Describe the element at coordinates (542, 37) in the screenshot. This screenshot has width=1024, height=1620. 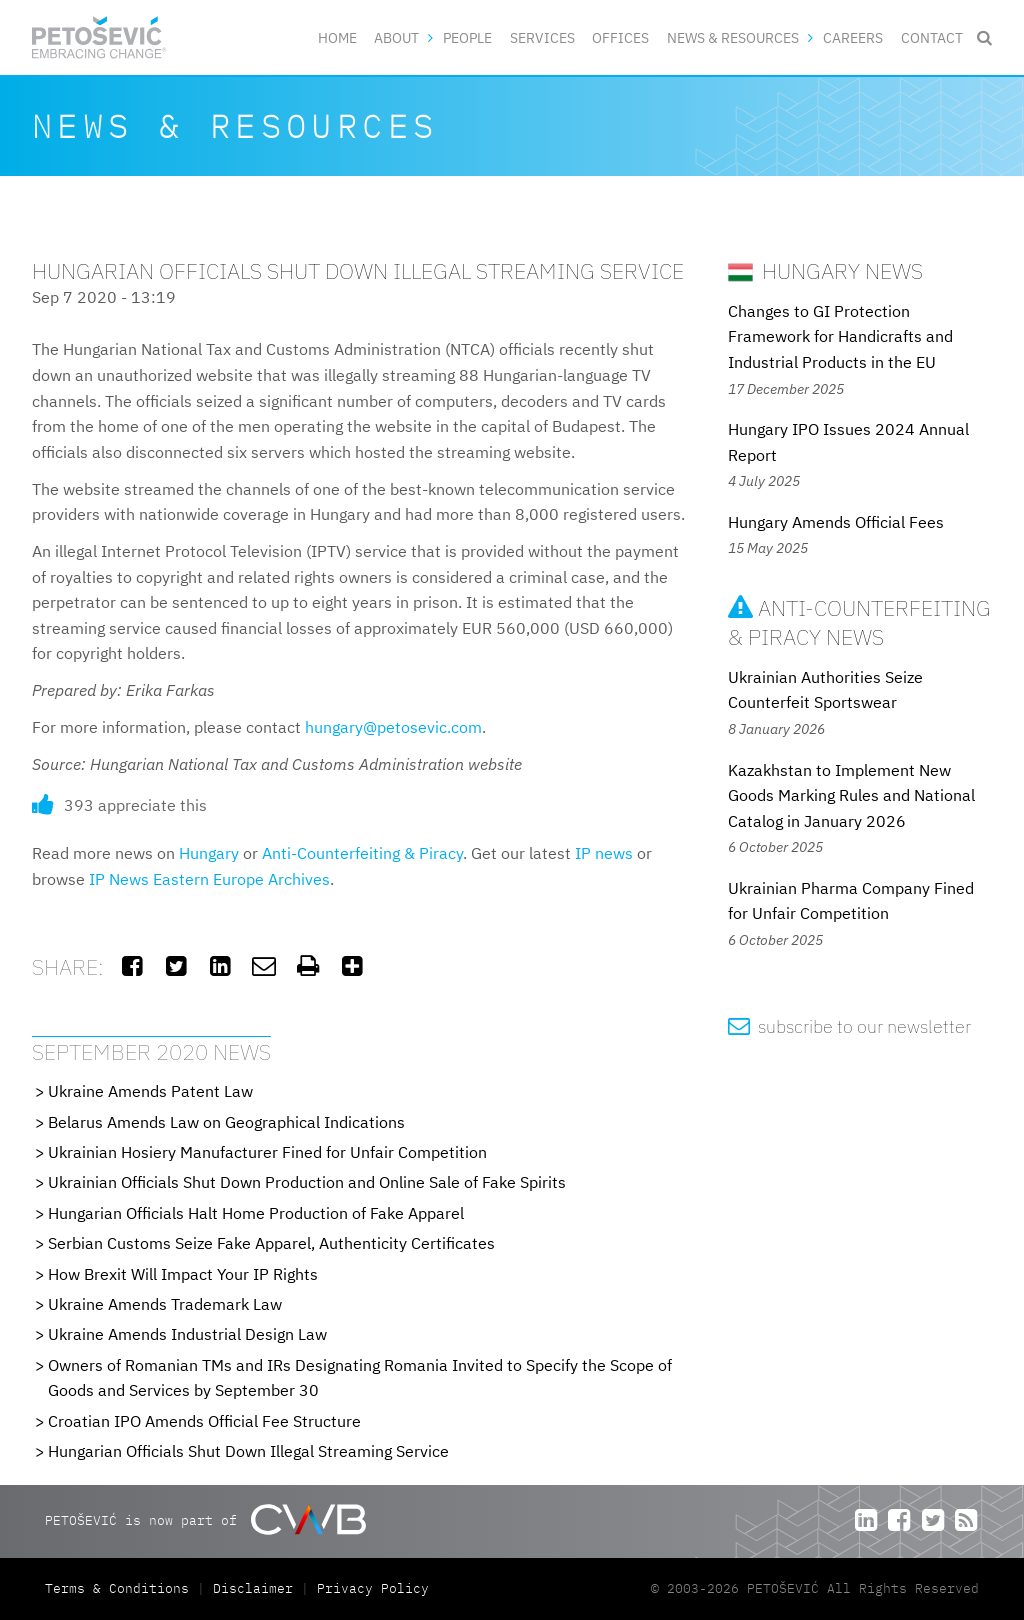
I see `Services` at that location.